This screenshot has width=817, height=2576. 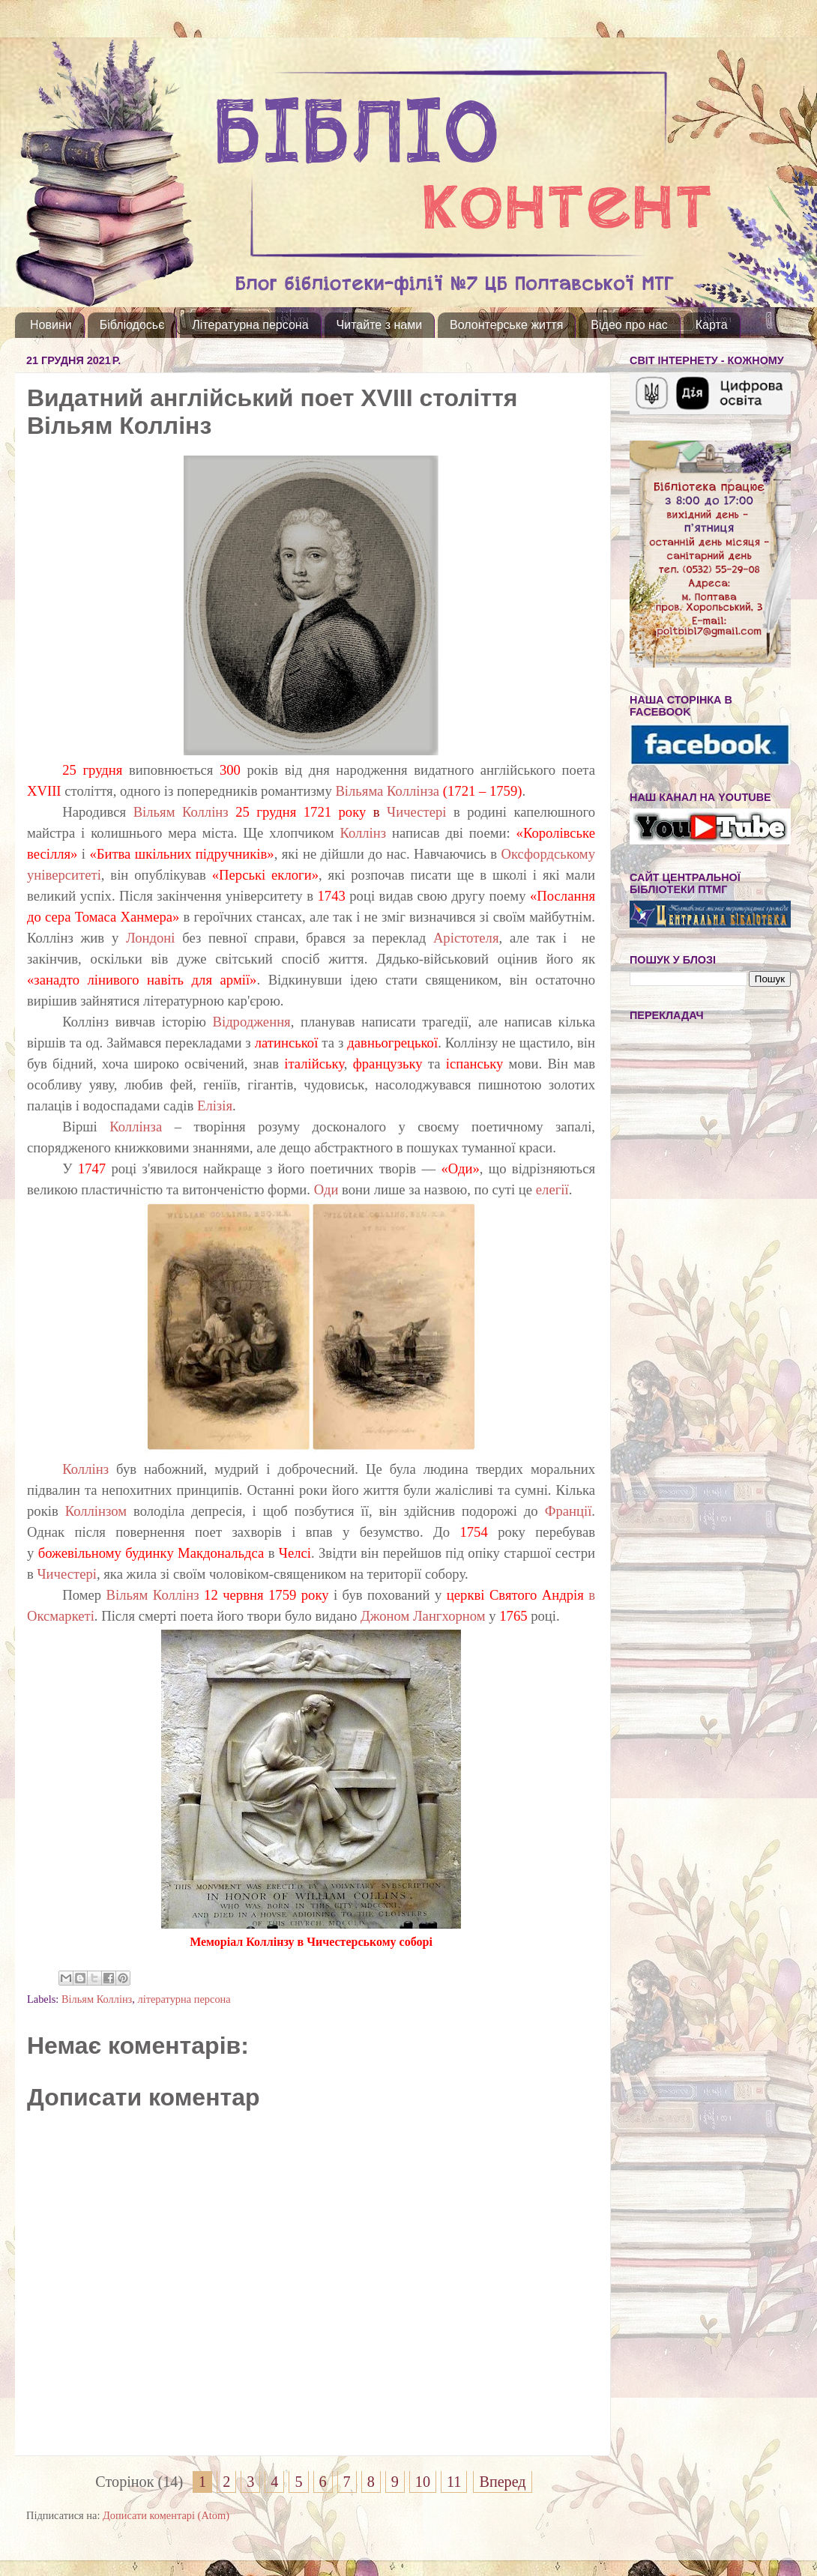 I want to click on Вільяма Коллінза, so click(x=388, y=791).